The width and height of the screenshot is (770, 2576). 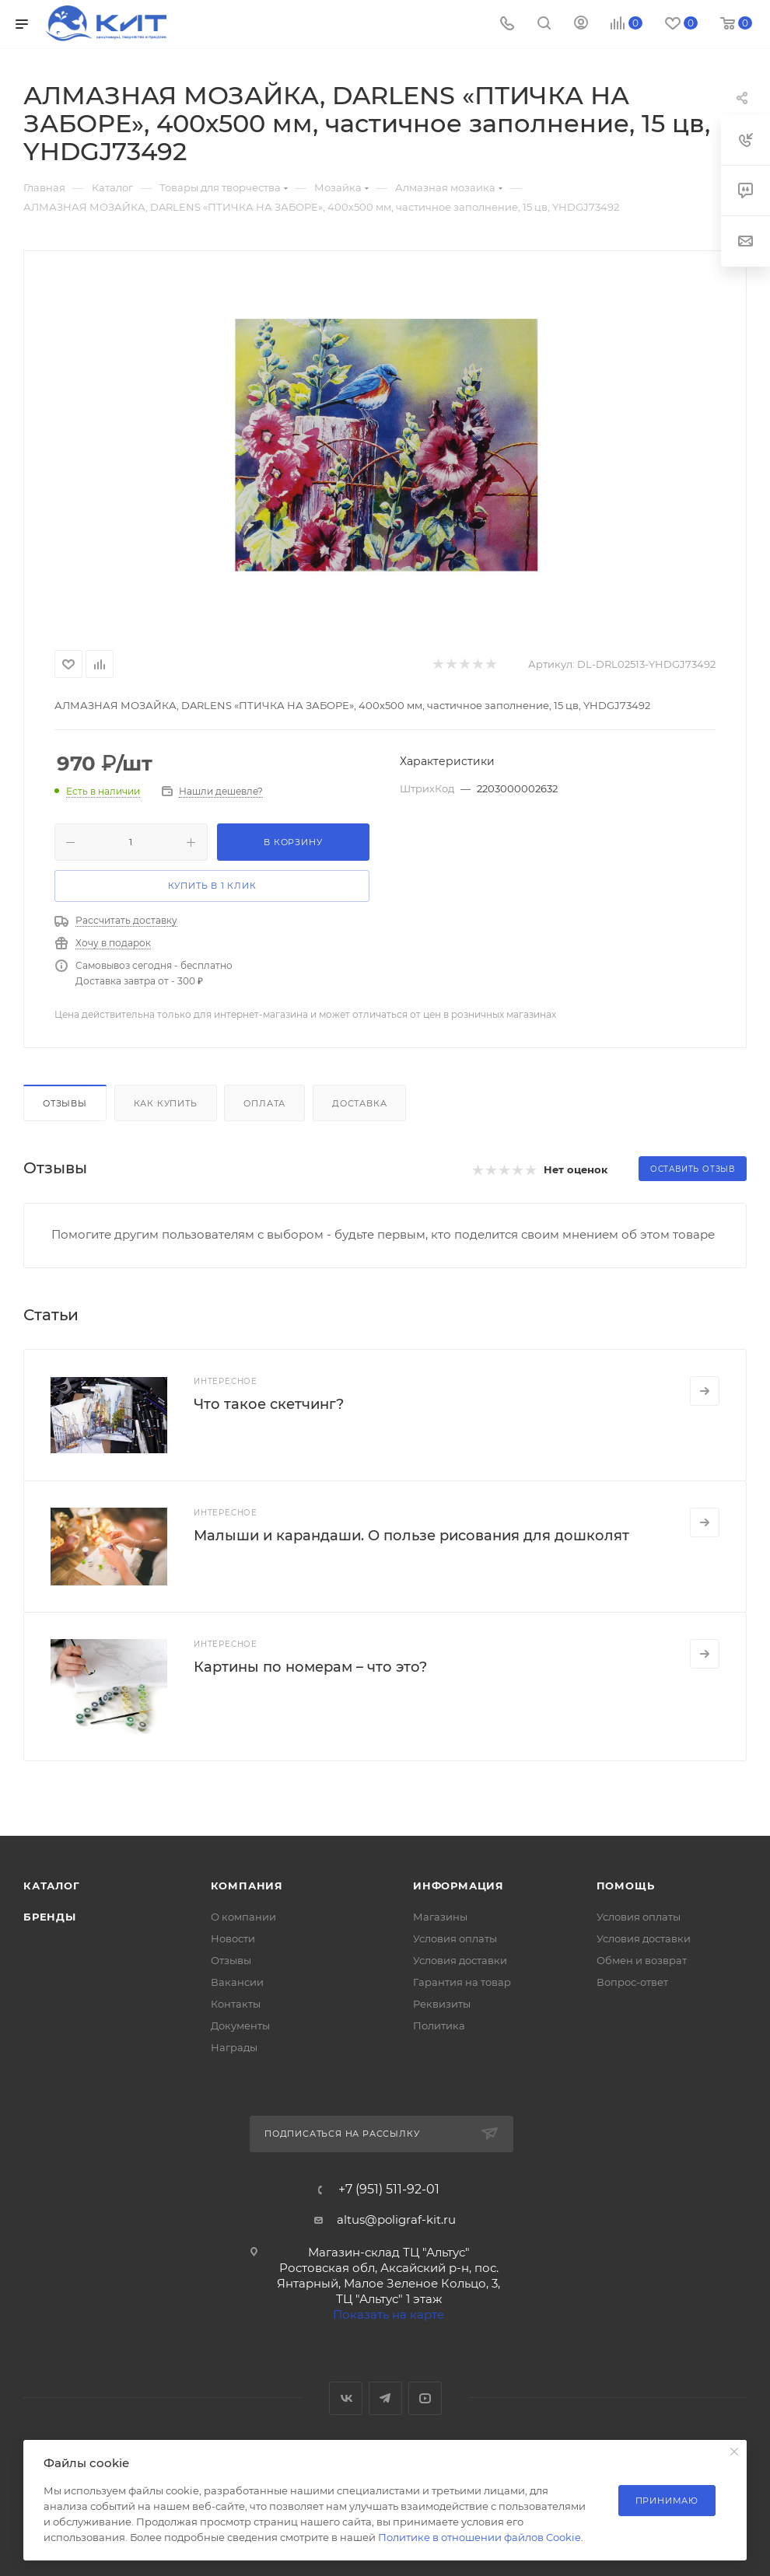 What do you see at coordinates (442, 2004) in the screenshot?
I see `Реквизиты` at bounding box center [442, 2004].